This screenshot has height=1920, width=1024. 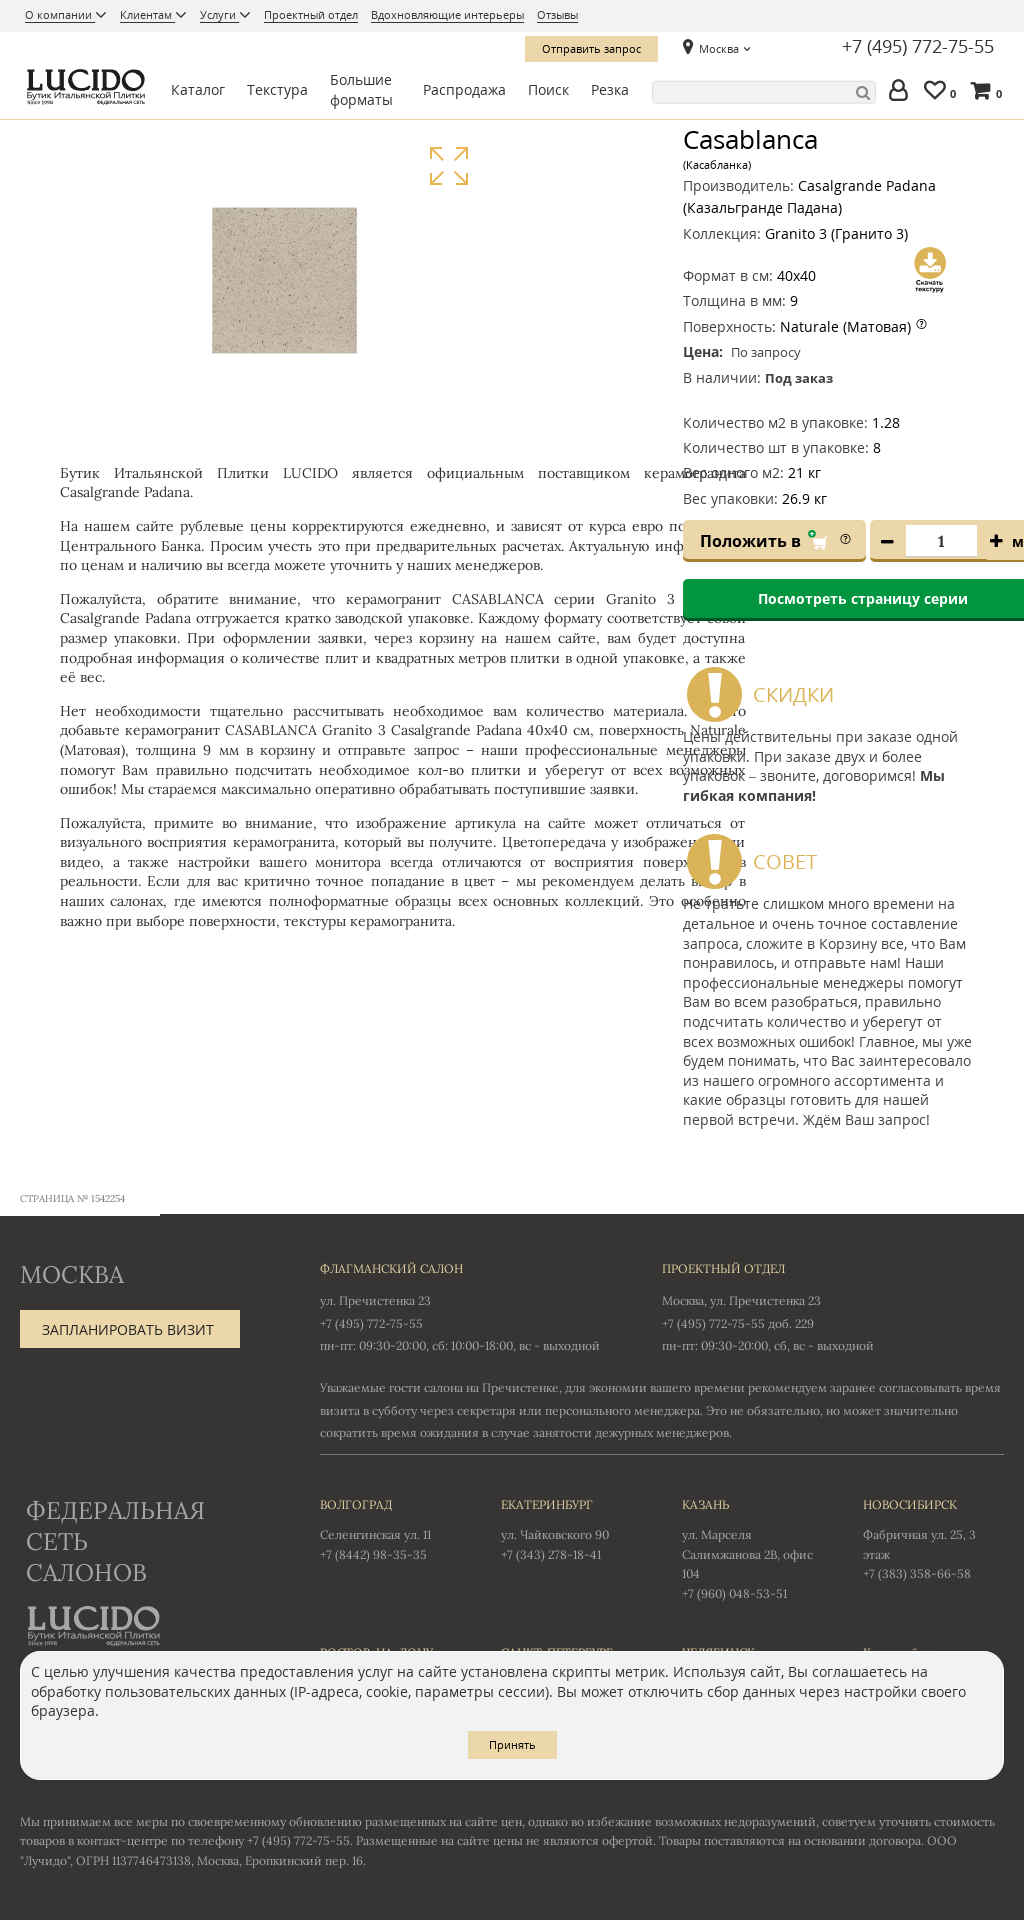 I want to click on Запланировать визит, so click(x=128, y=1329).